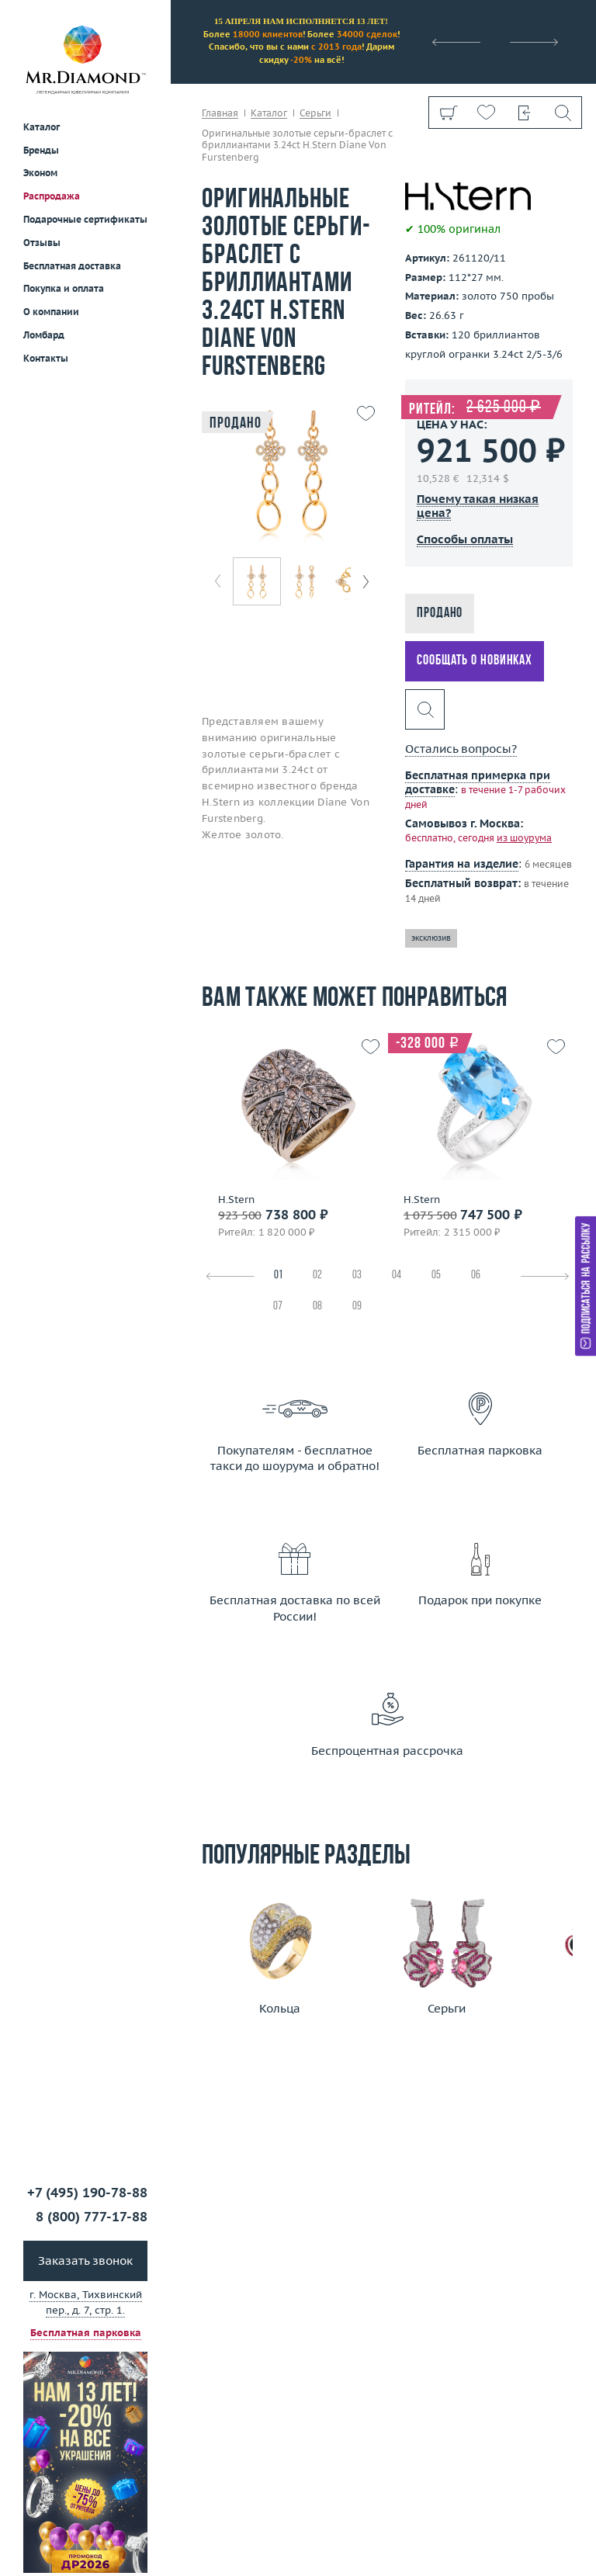  Describe the element at coordinates (436, 1275) in the screenshot. I see `05 [tab]` at that location.